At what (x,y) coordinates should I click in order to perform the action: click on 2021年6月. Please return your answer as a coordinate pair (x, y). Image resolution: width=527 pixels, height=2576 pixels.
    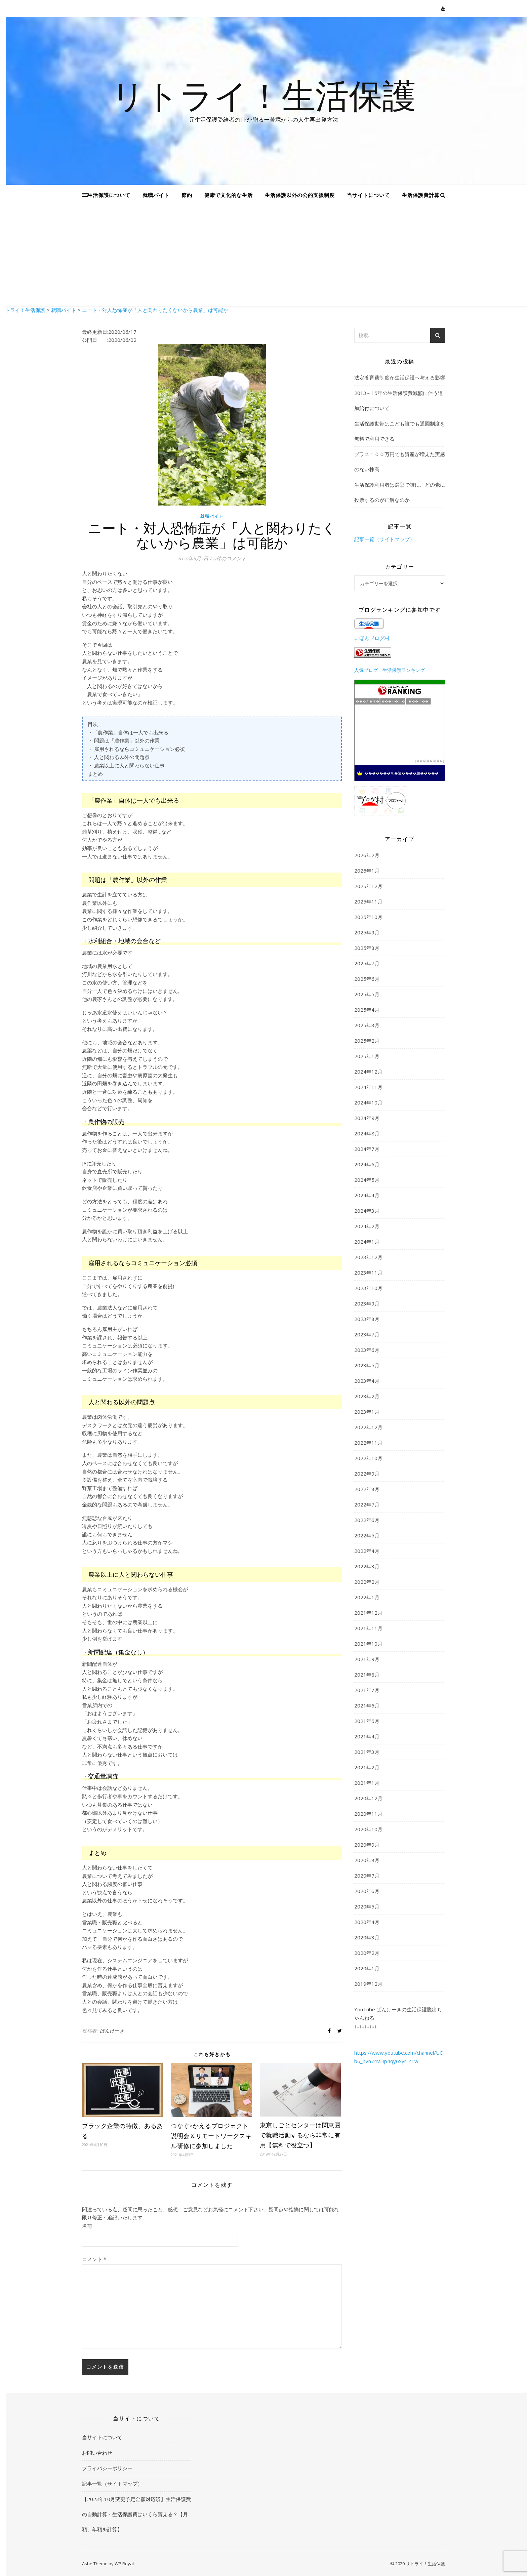
    Looking at the image, I should click on (366, 1705).